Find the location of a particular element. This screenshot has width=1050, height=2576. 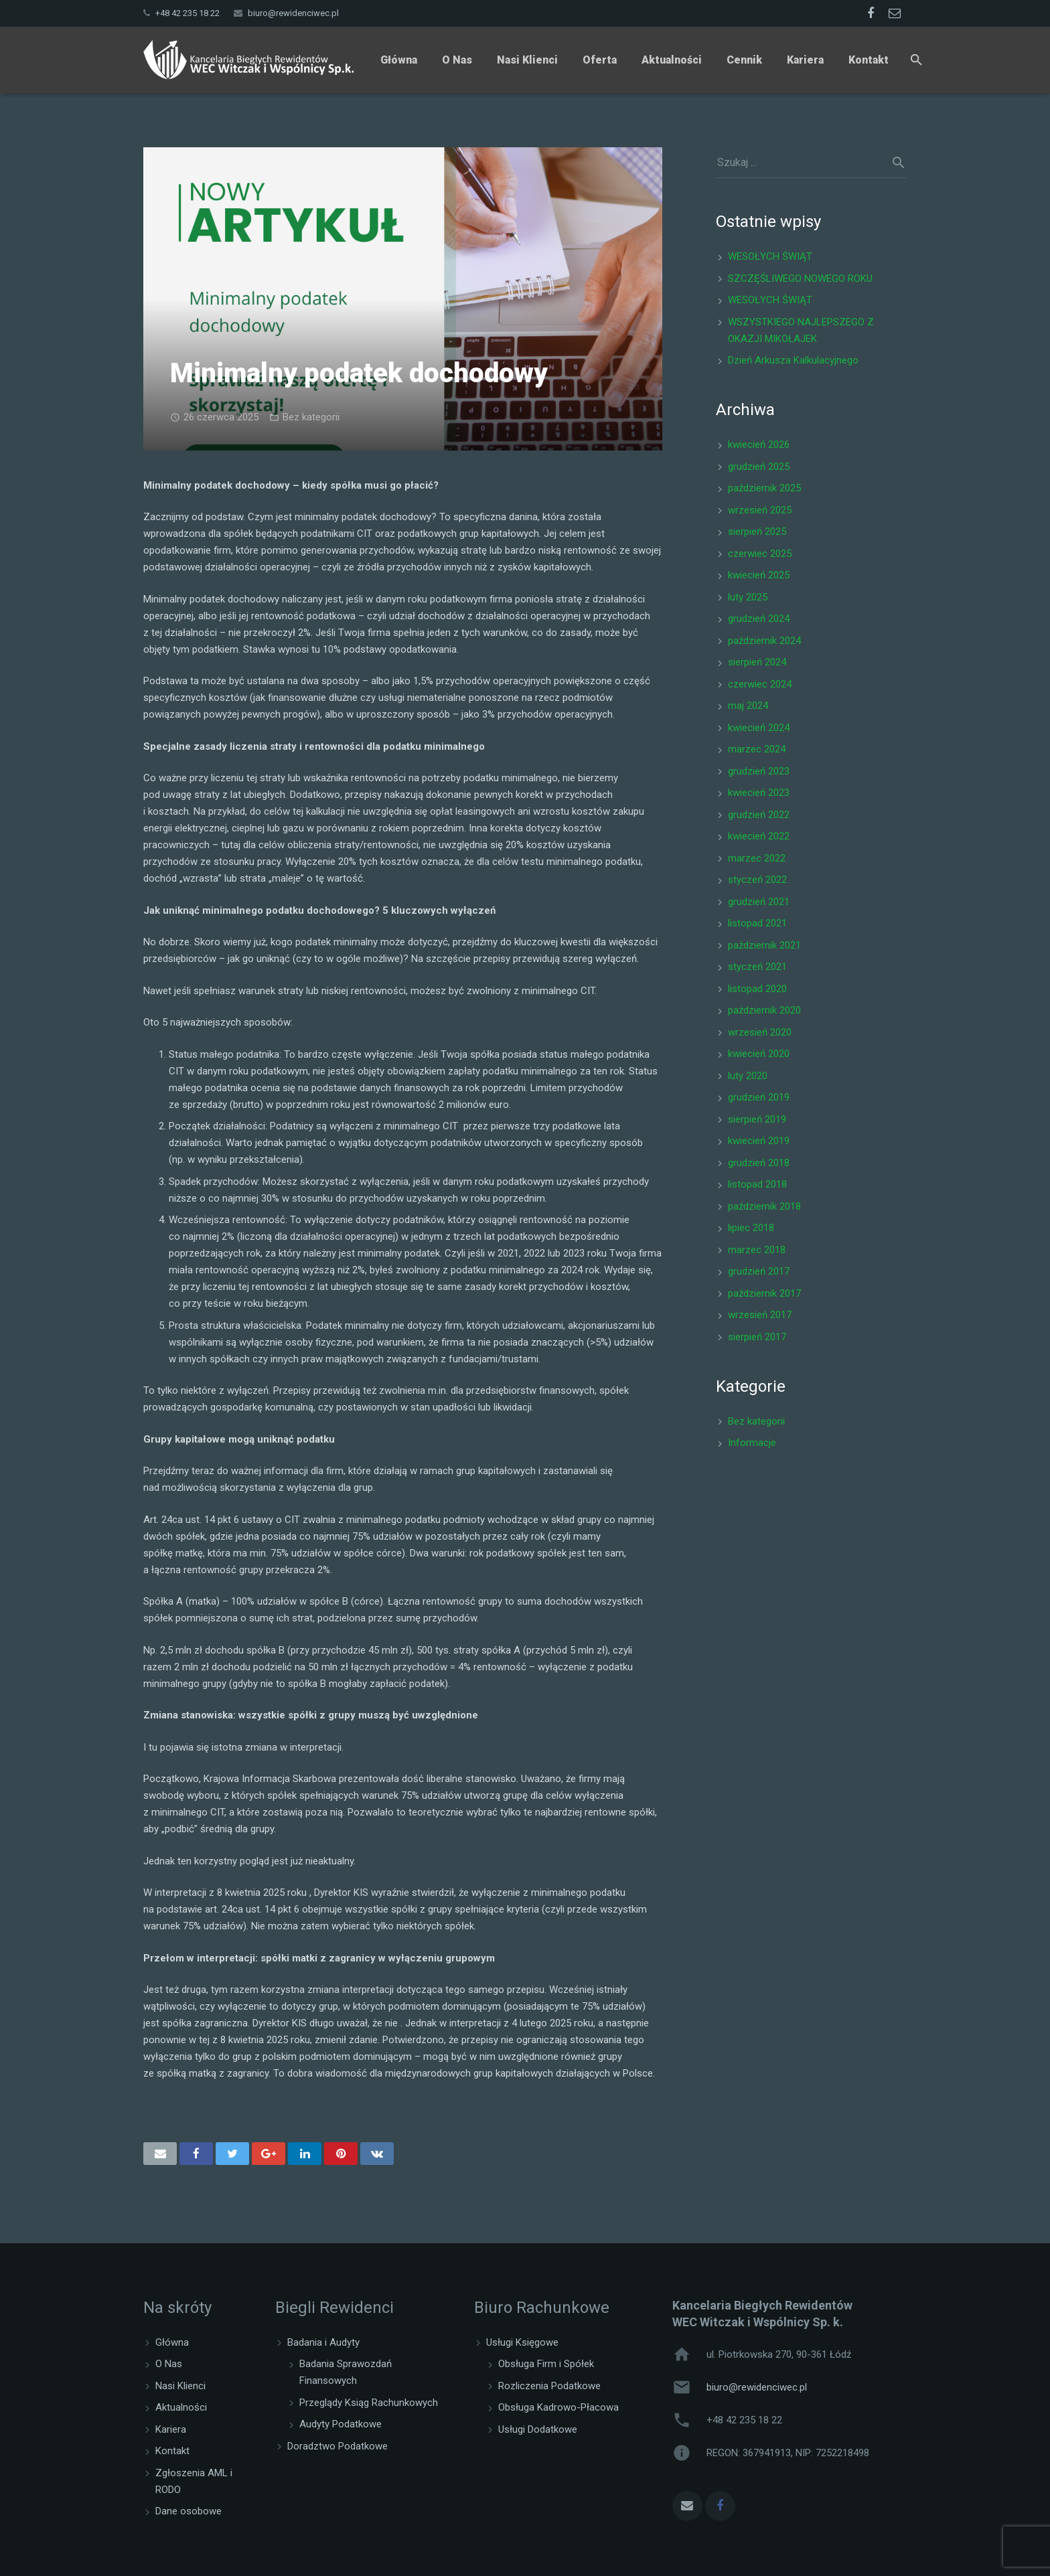

grudzień 2019 is located at coordinates (759, 1097).